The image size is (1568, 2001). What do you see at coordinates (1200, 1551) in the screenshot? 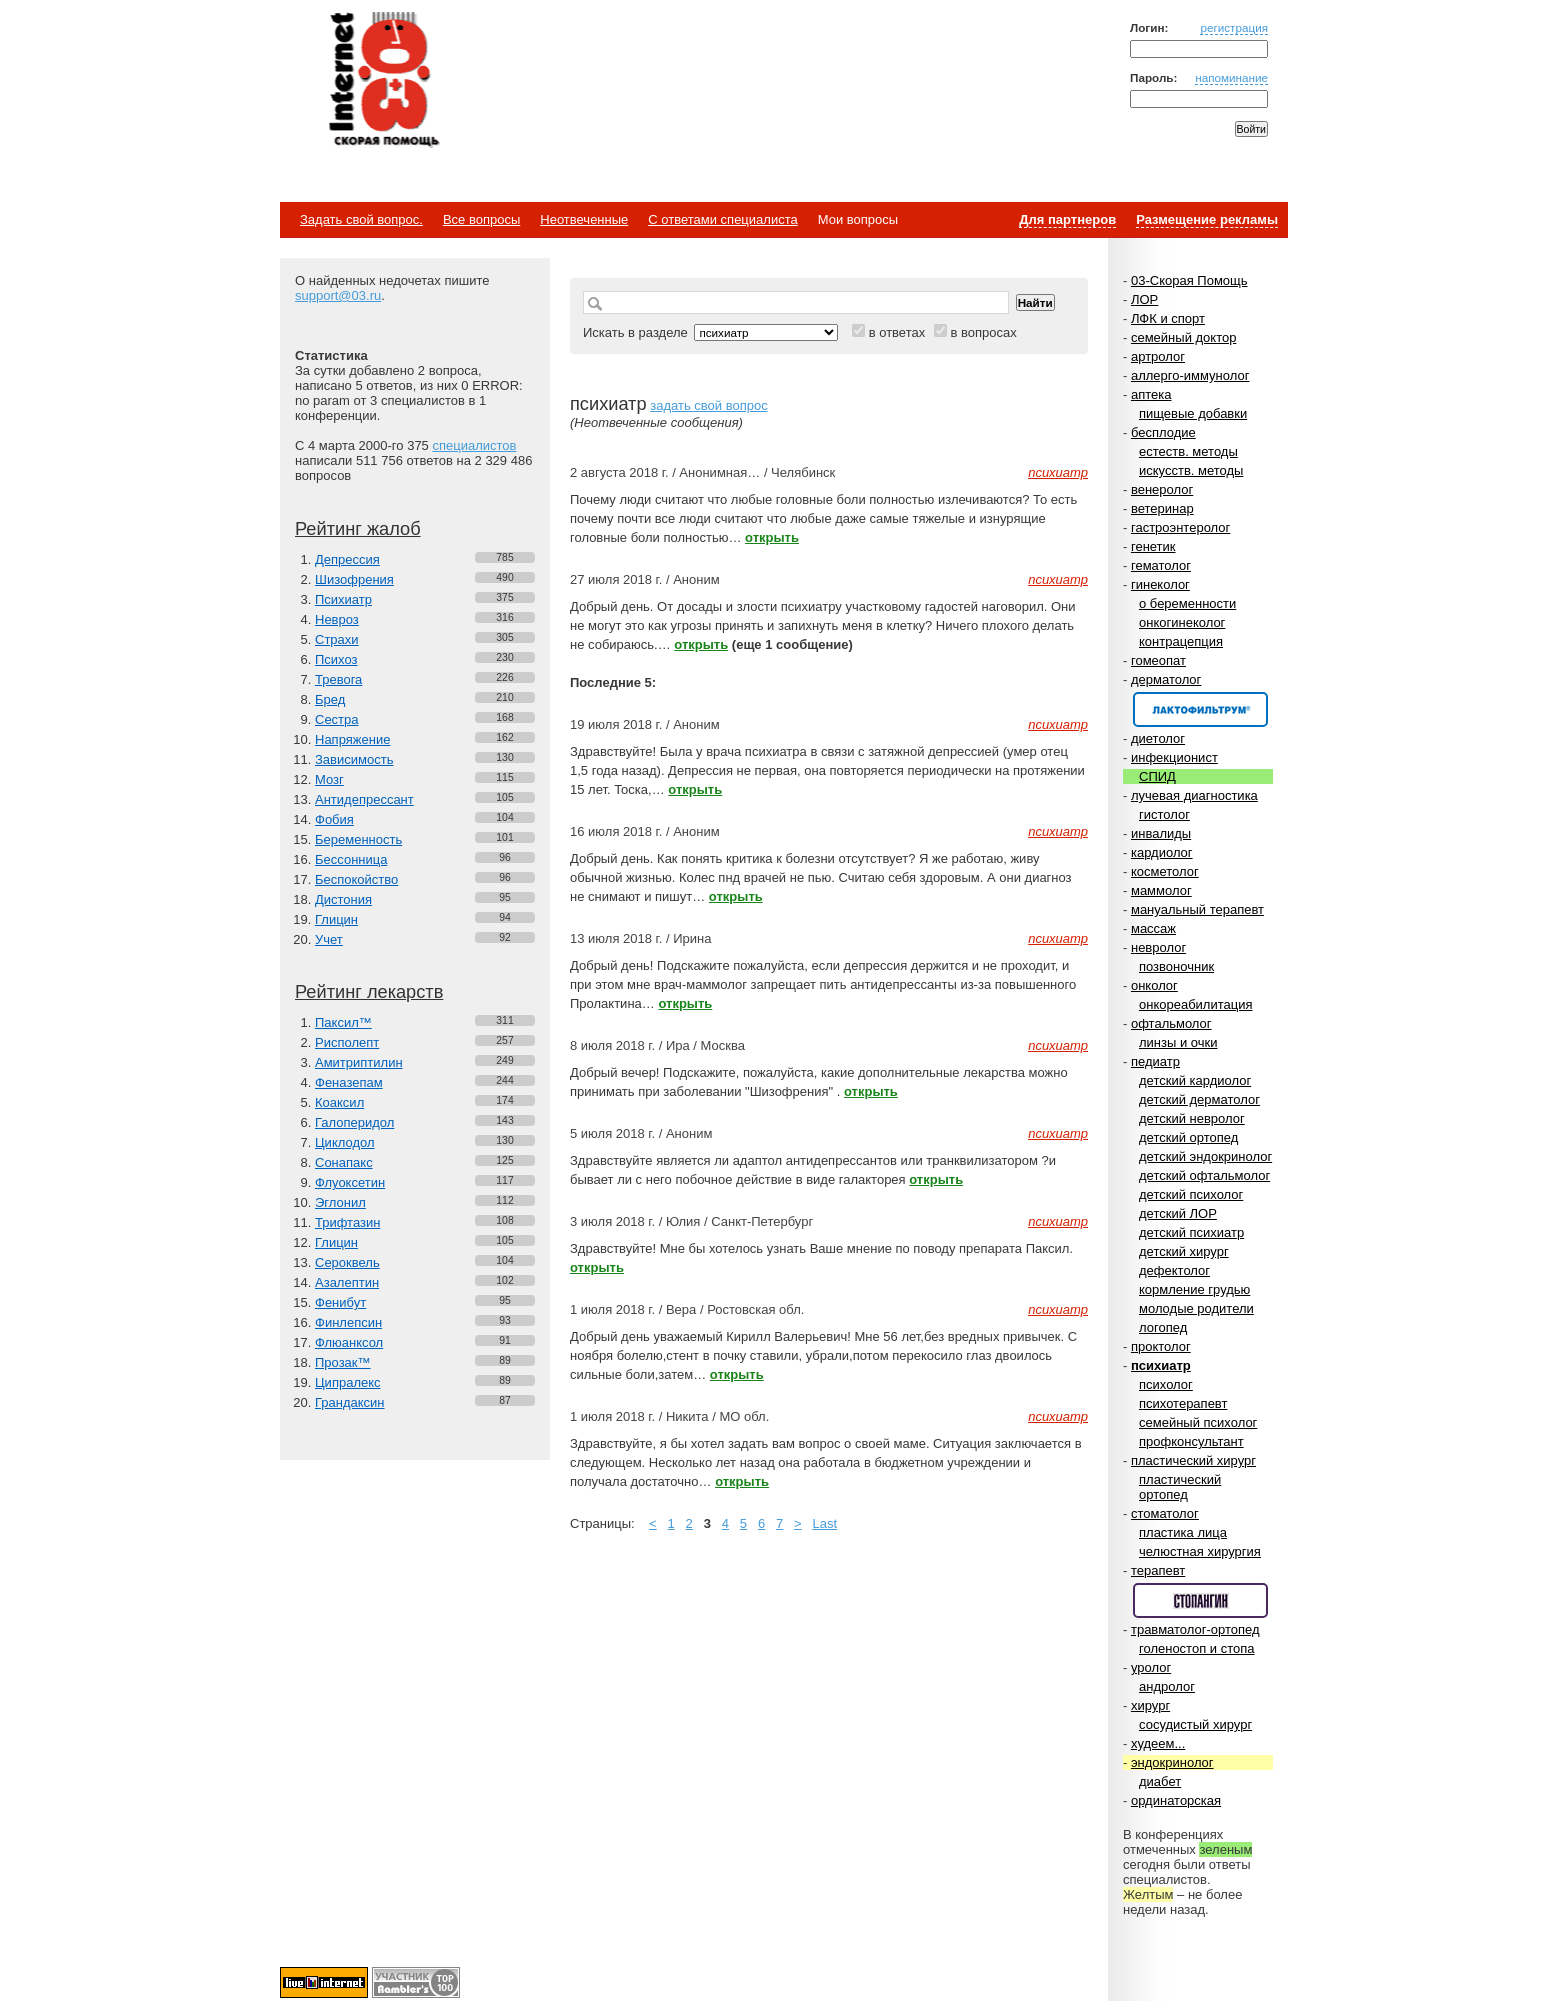
I see `челюстная хирургия` at bounding box center [1200, 1551].